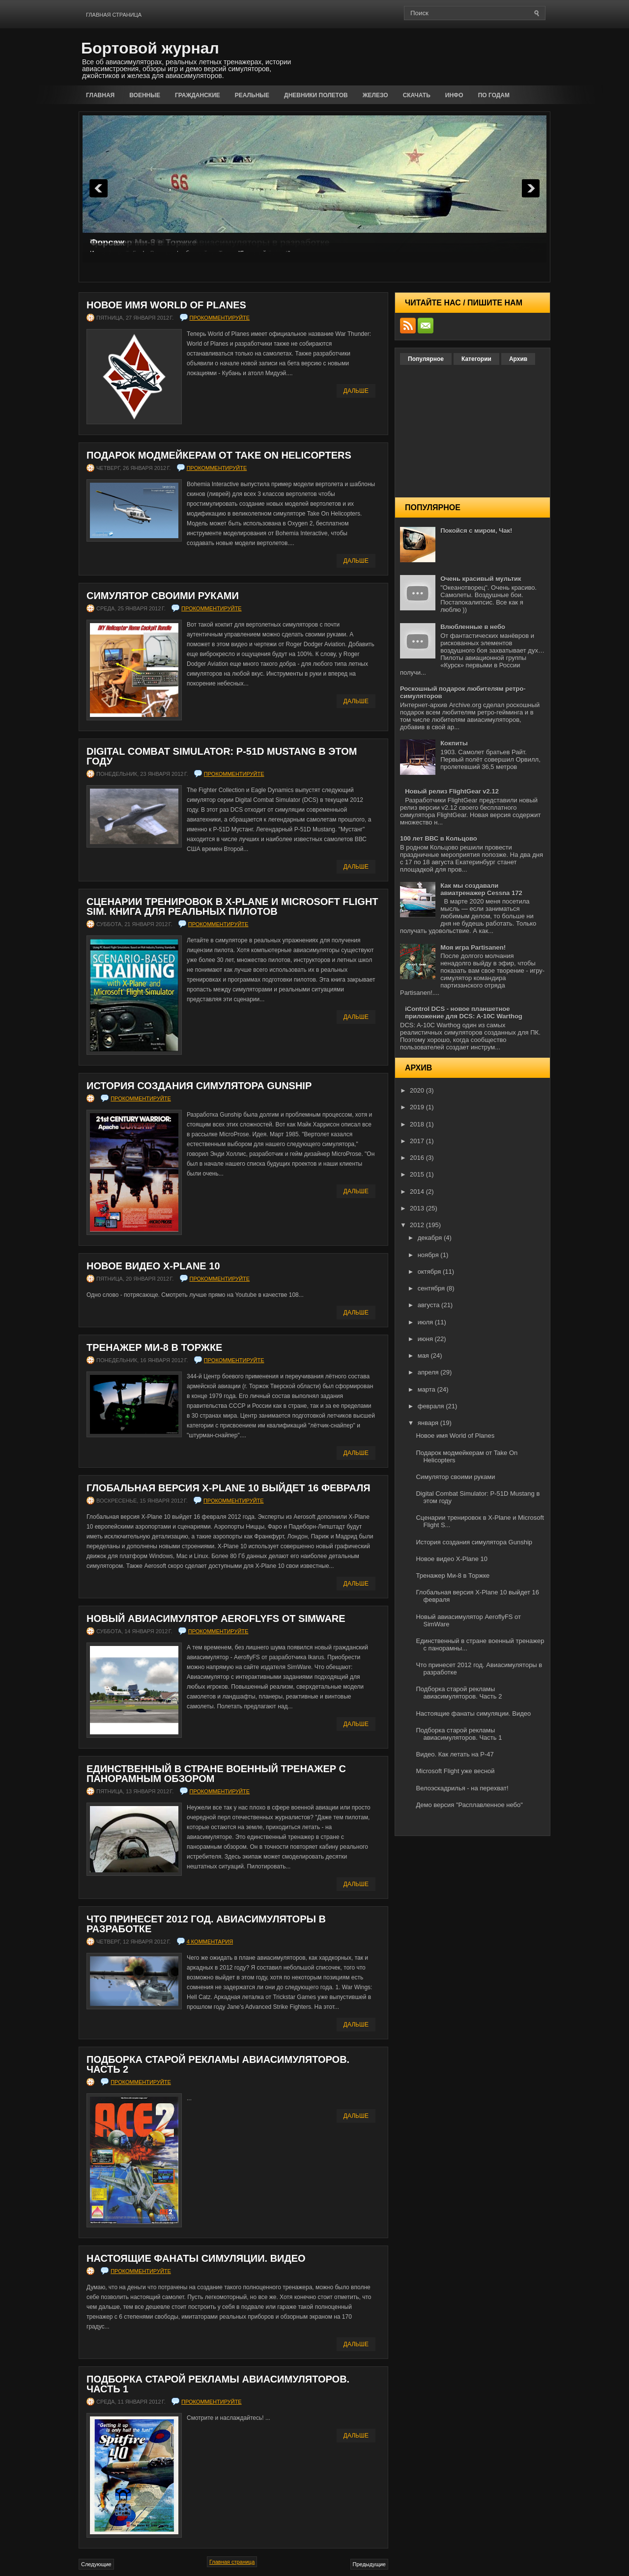  I want to click on Новый авиасимулятор AeroflyFS от SimWare, so click(215, 1618).